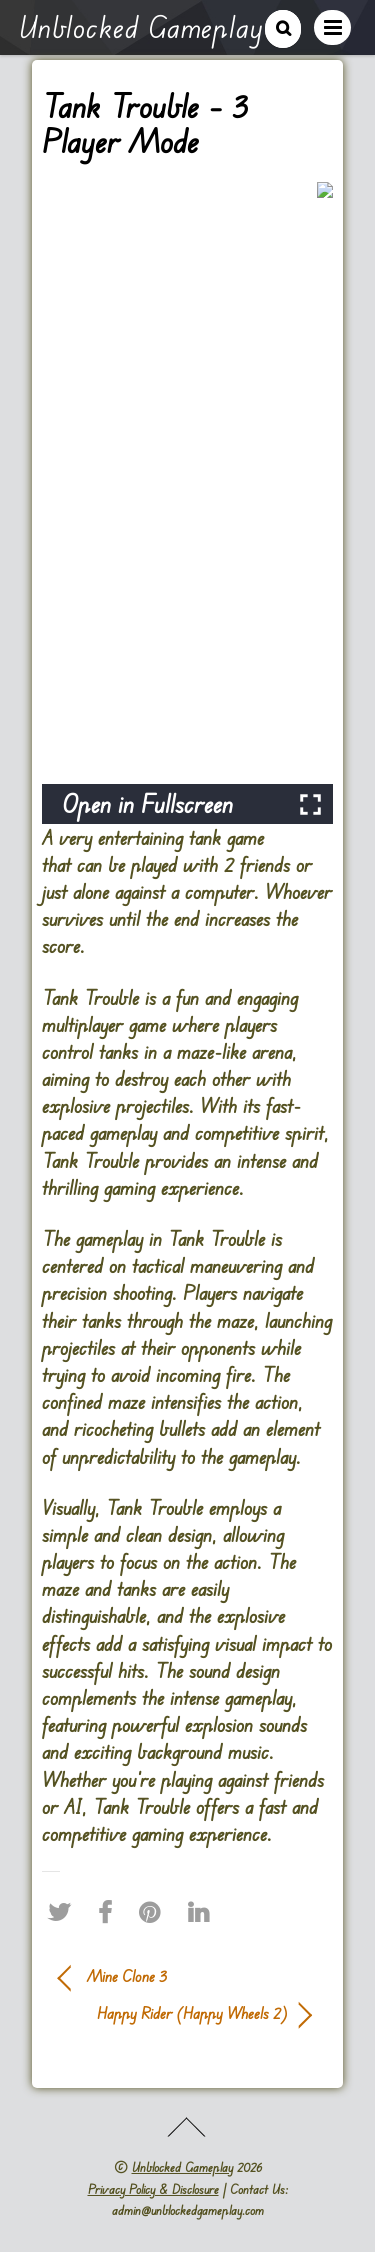 The height and width of the screenshot is (2252, 375). What do you see at coordinates (173, 2013) in the screenshot?
I see `Happy Rider (Happy Wheels 2)` at bounding box center [173, 2013].